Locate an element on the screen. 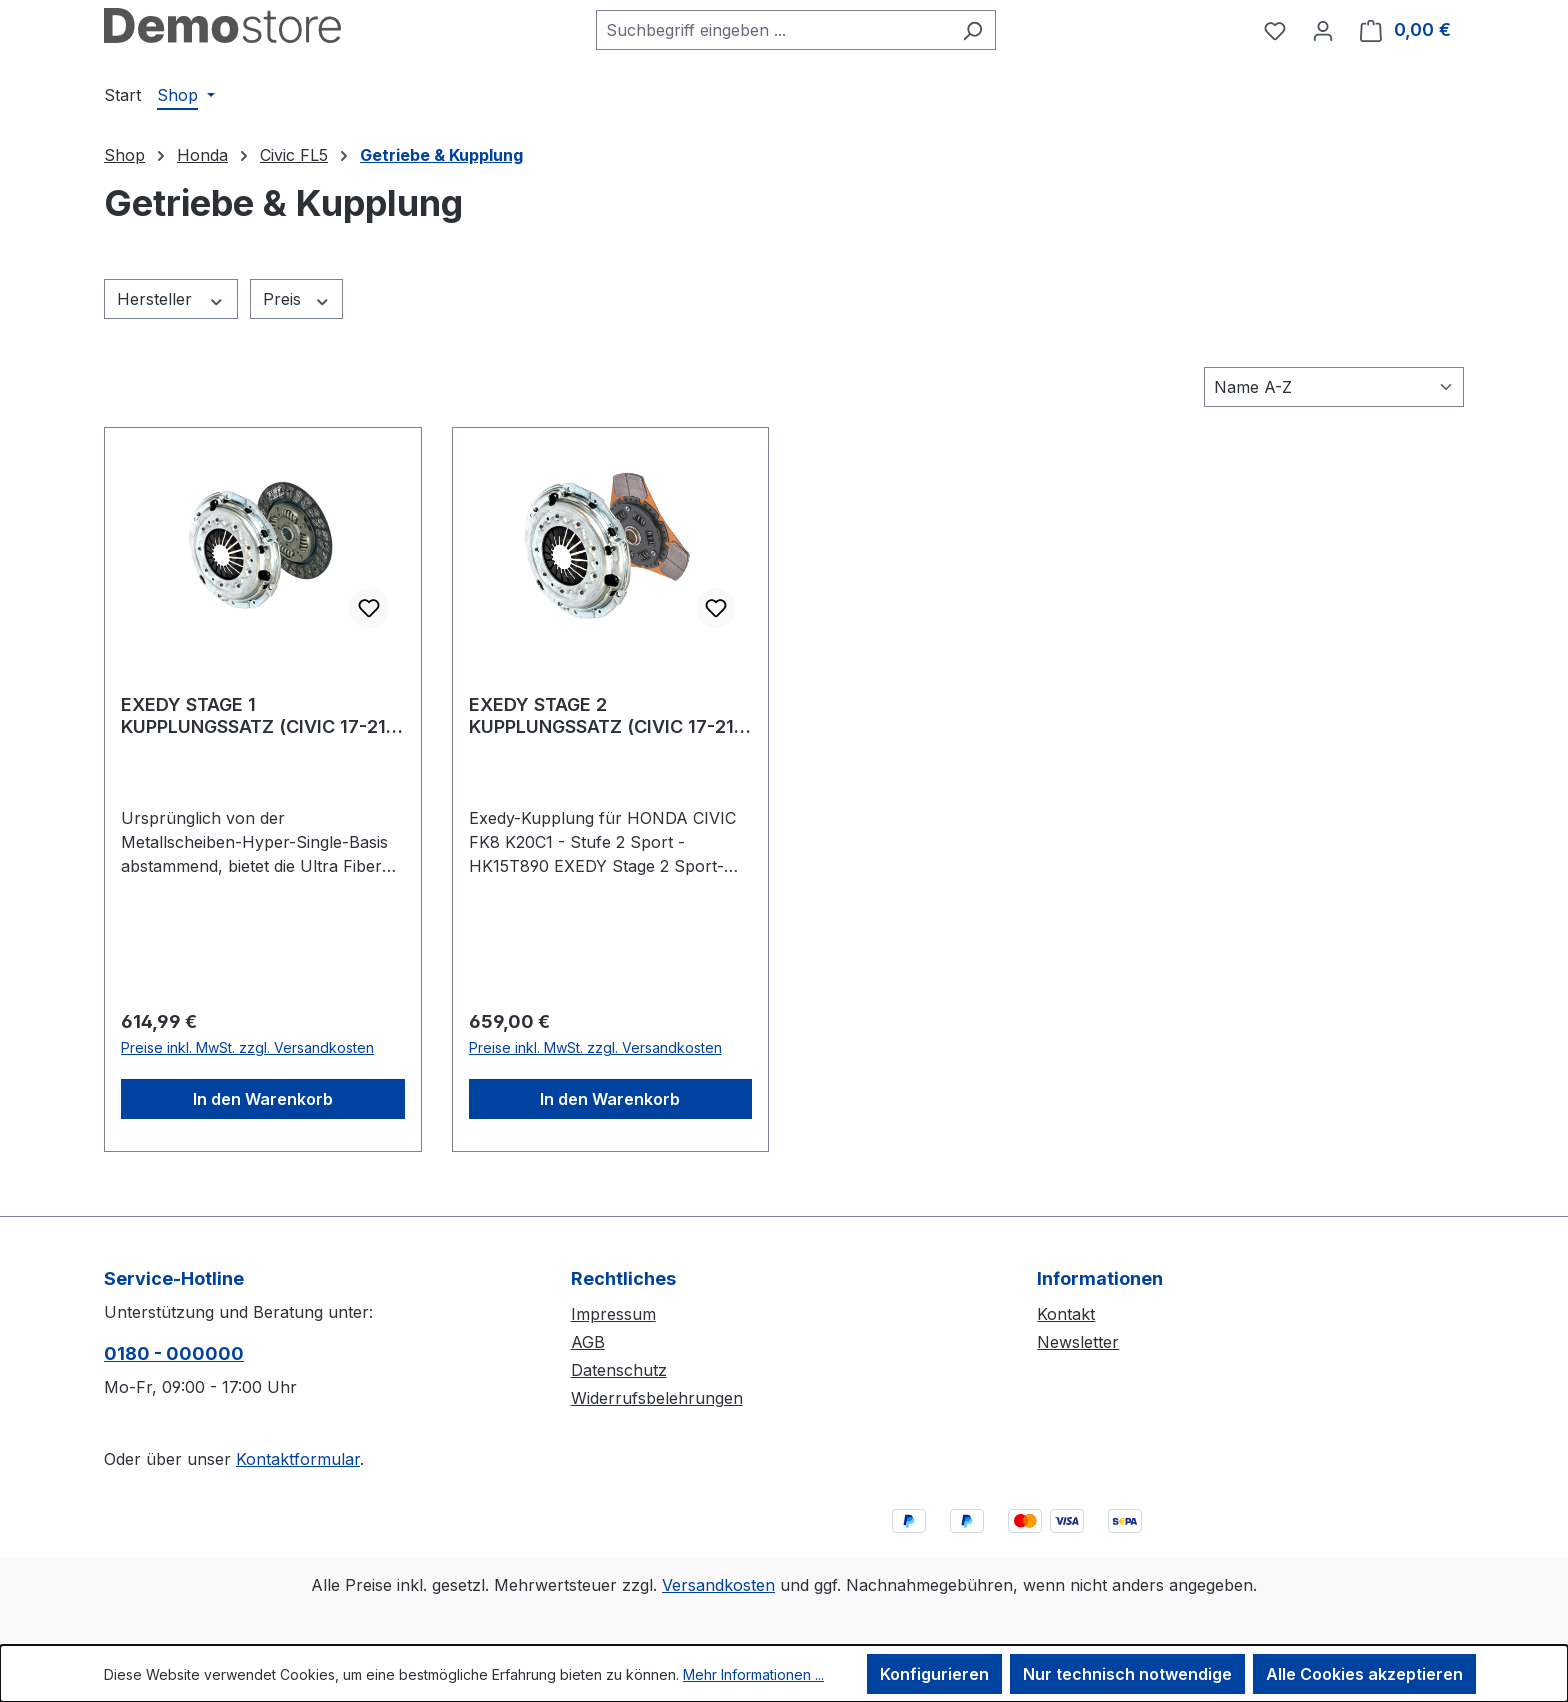 This screenshot has height=1702, width=1568. 0180 - 000000 is located at coordinates (174, 1353).